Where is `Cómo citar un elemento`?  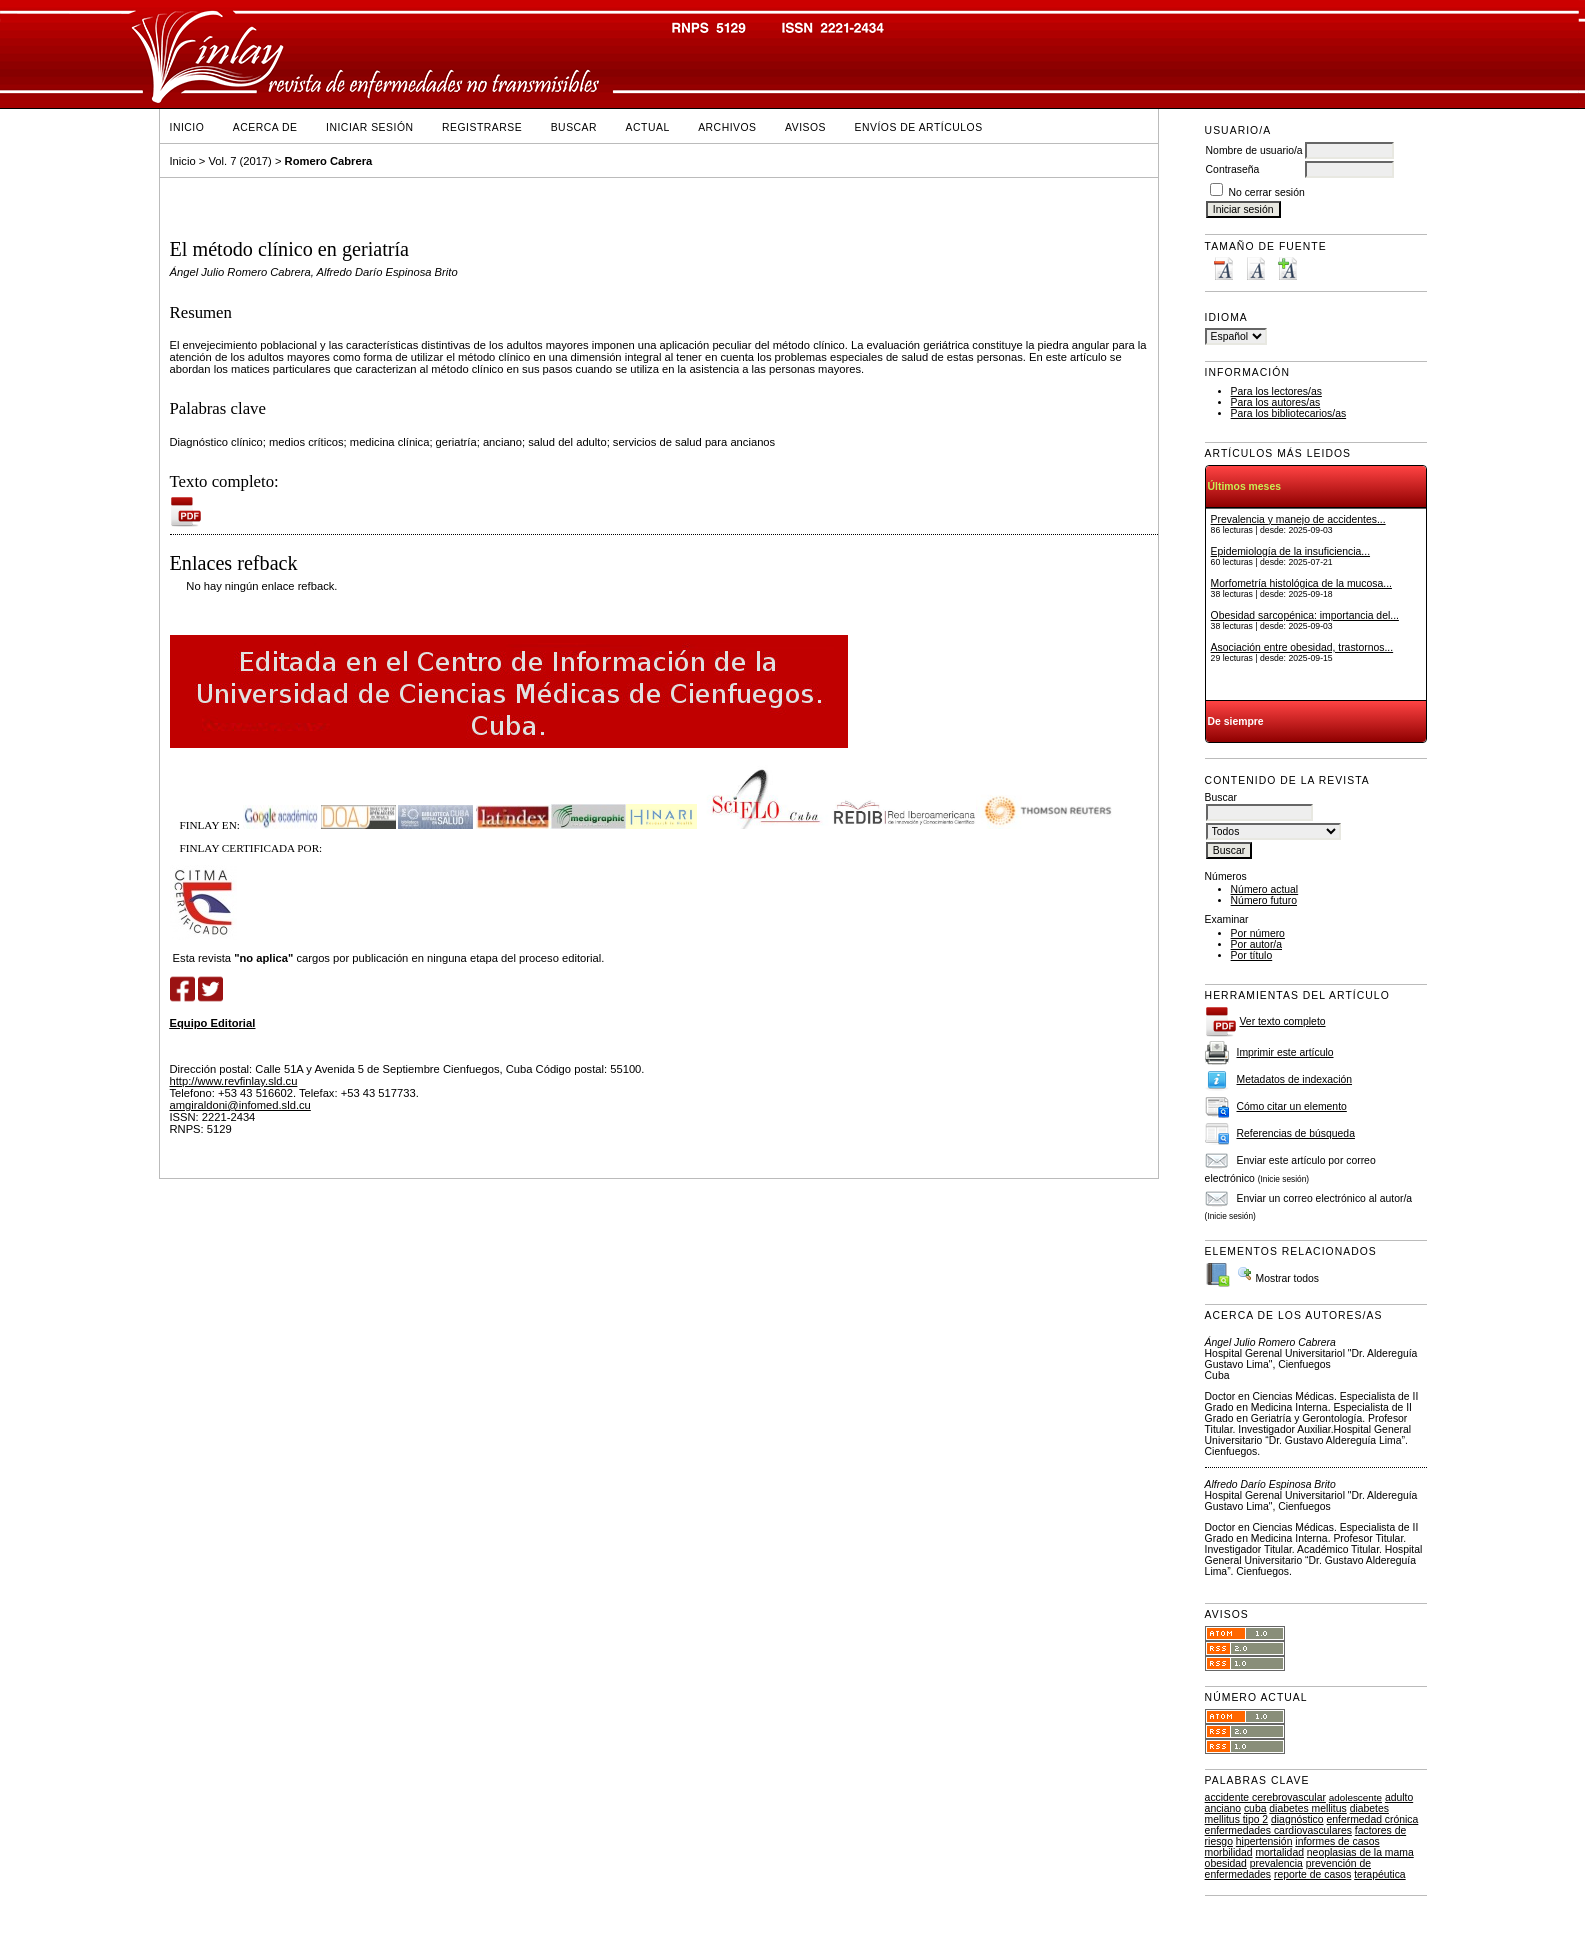
Cómo citar un elemento is located at coordinates (1292, 1106).